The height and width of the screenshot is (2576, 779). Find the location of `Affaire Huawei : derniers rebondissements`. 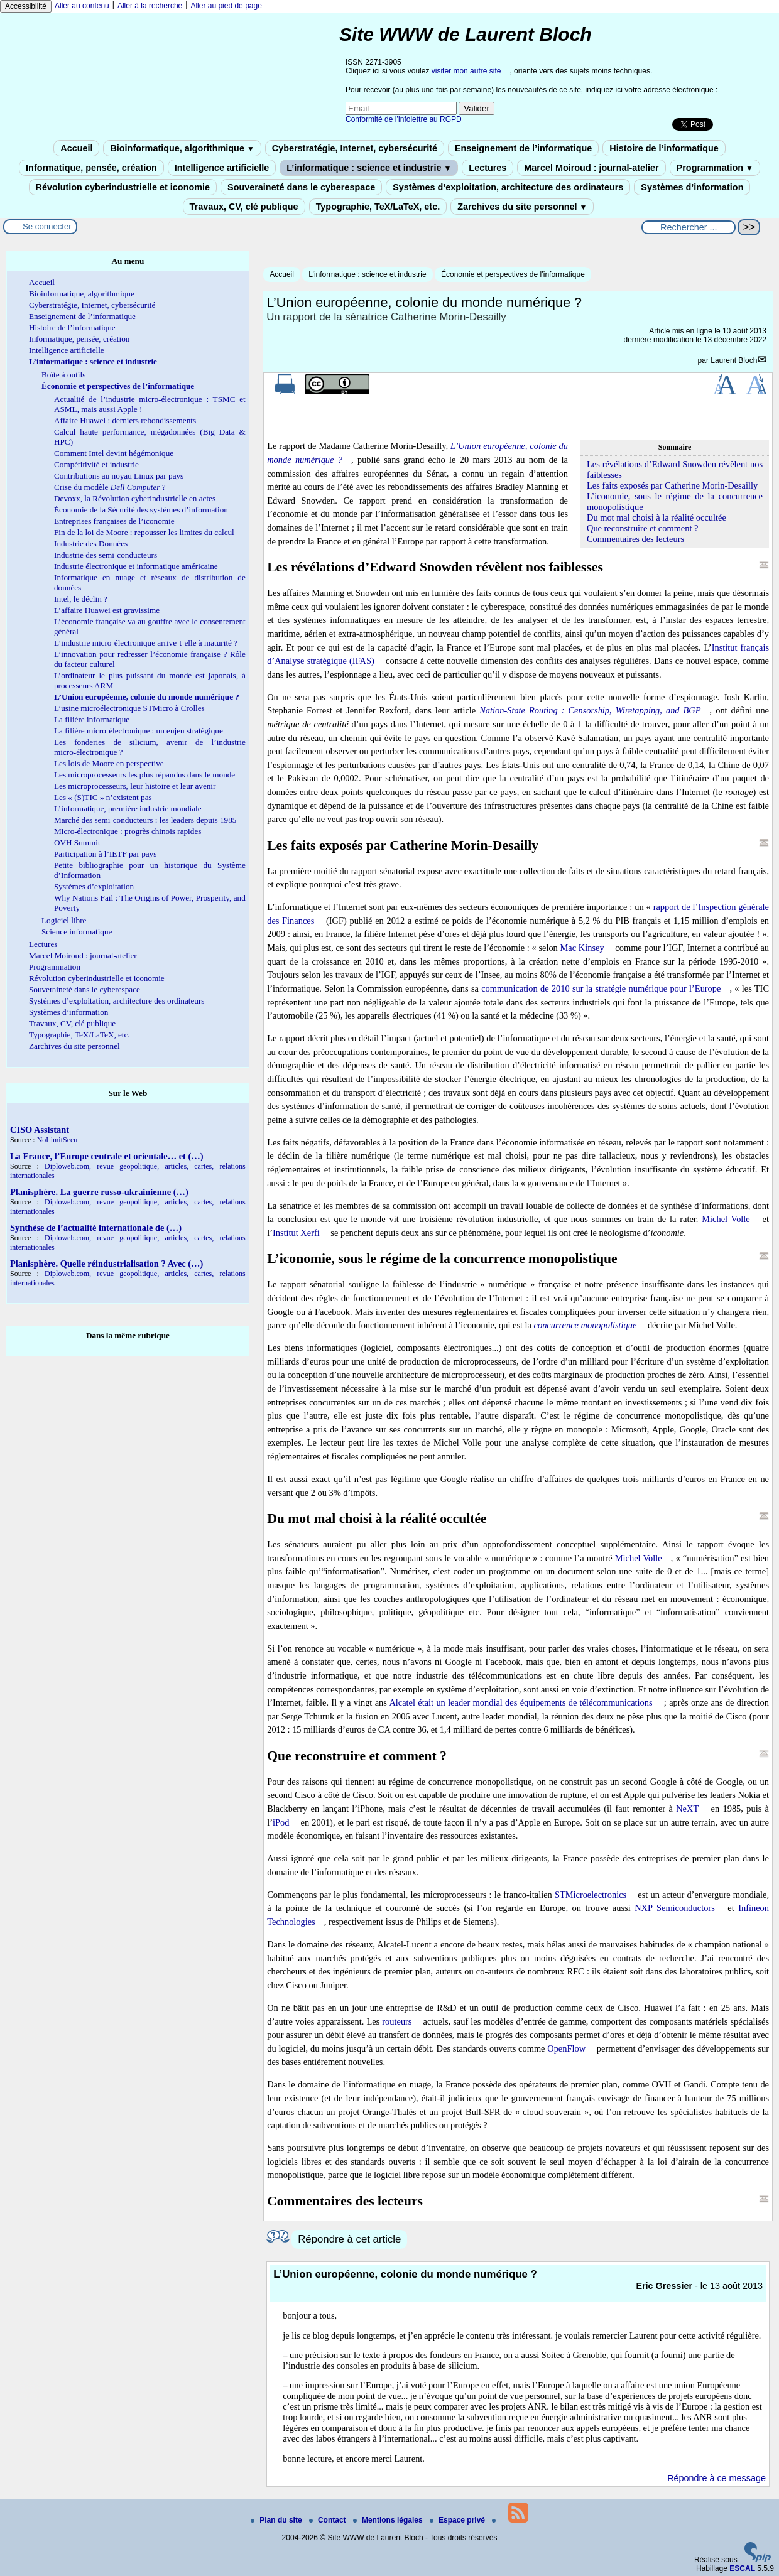

Affaire Huawei : derniers rebondissements is located at coordinates (125, 420).